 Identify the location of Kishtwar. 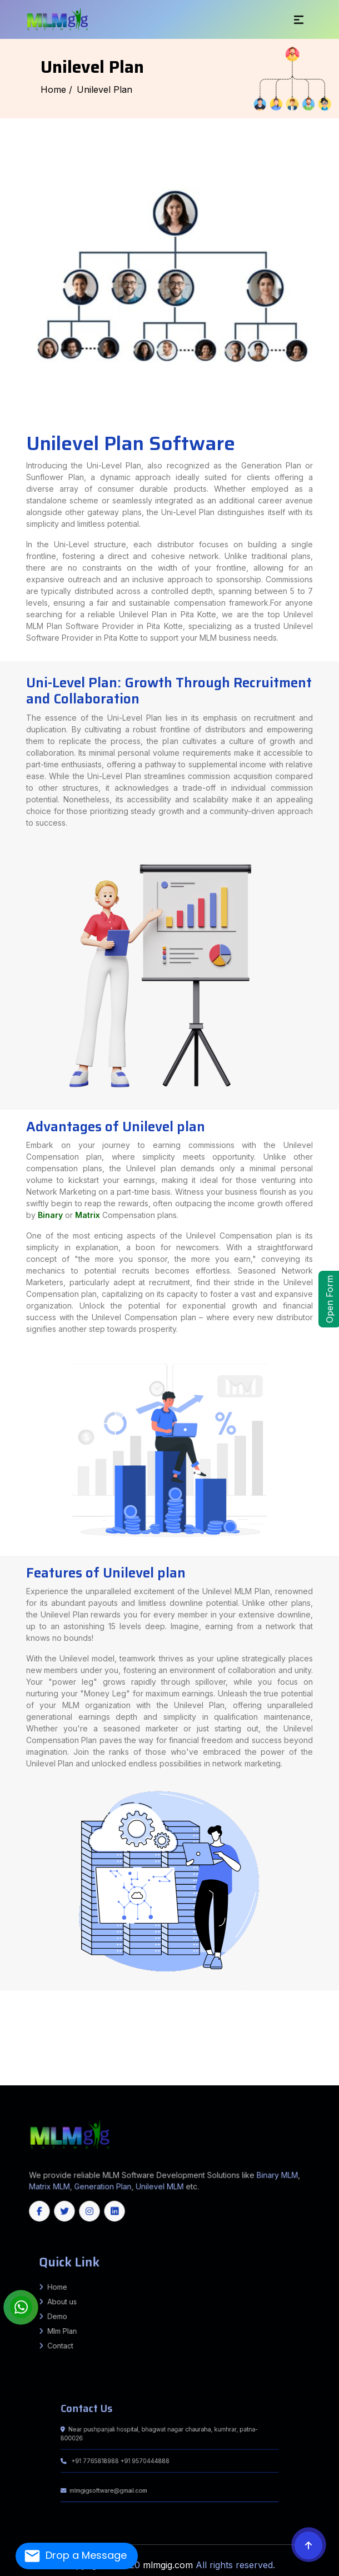
(83, 2079).